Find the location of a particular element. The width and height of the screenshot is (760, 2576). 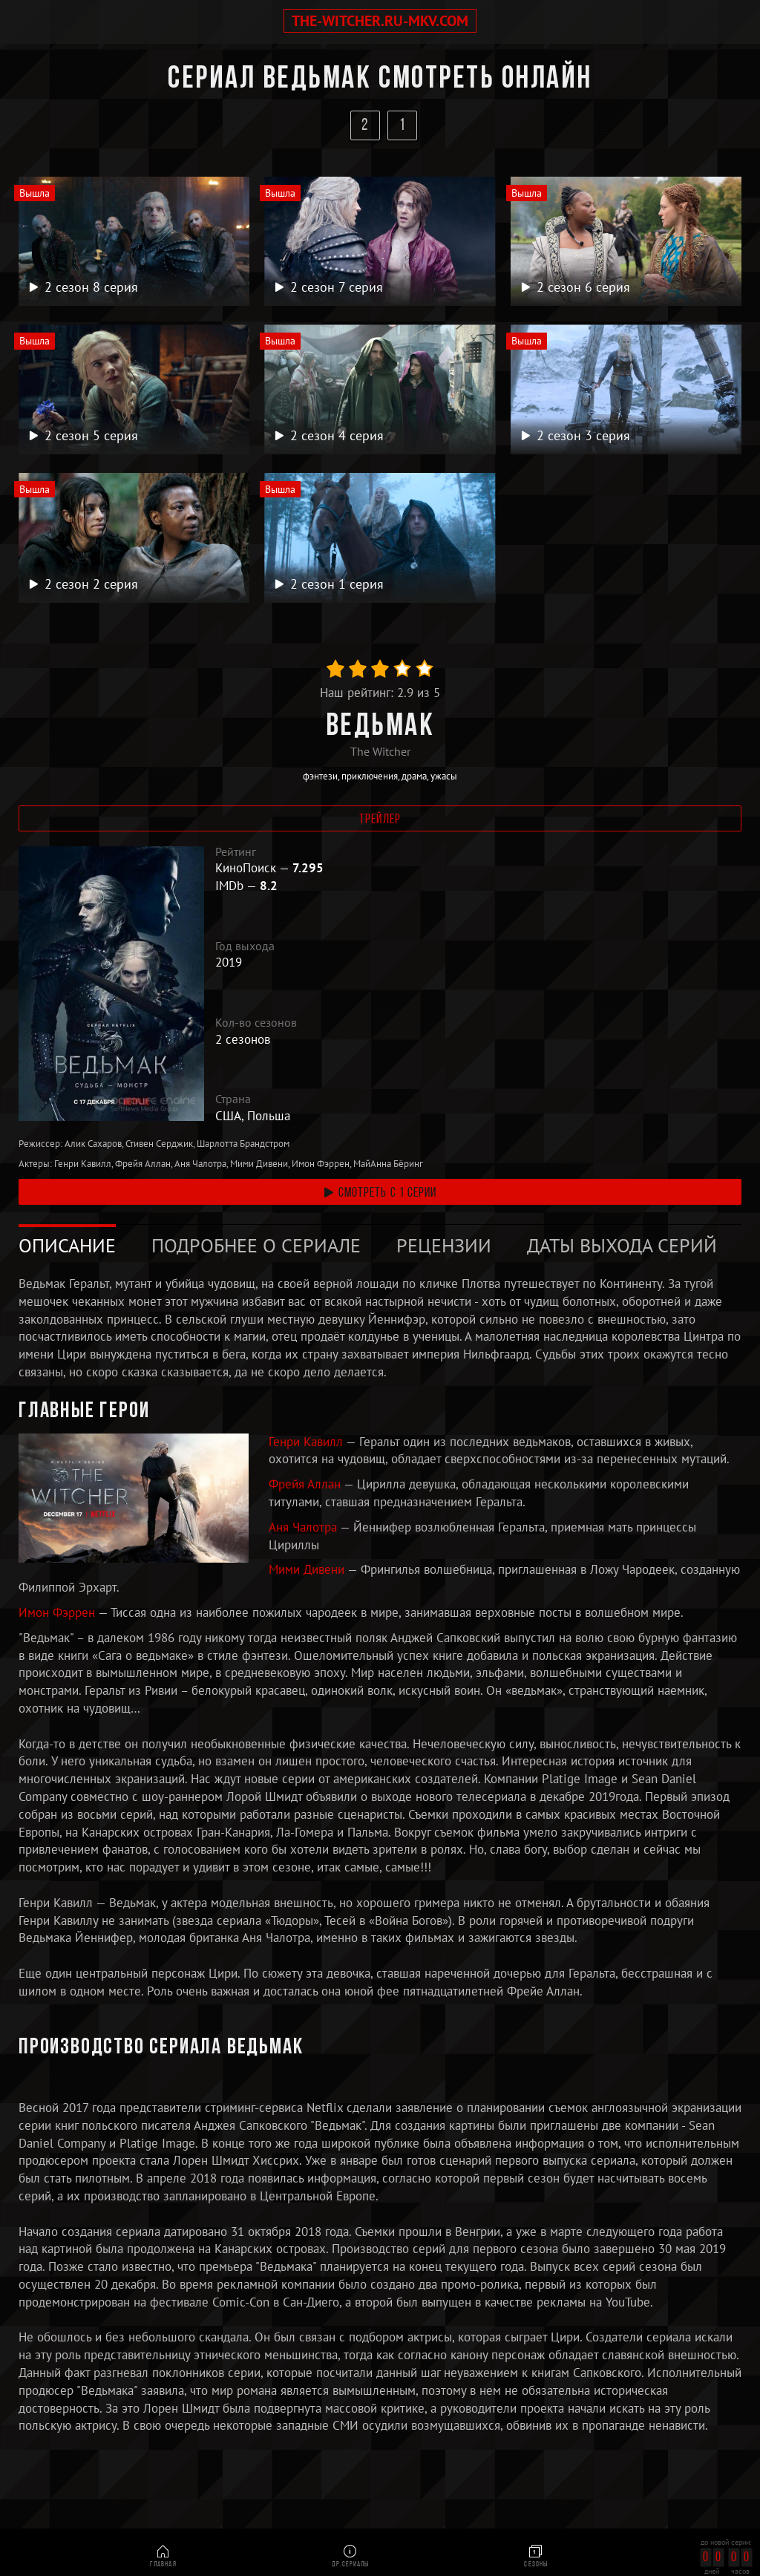

Генри Кавилл is located at coordinates (307, 1442).